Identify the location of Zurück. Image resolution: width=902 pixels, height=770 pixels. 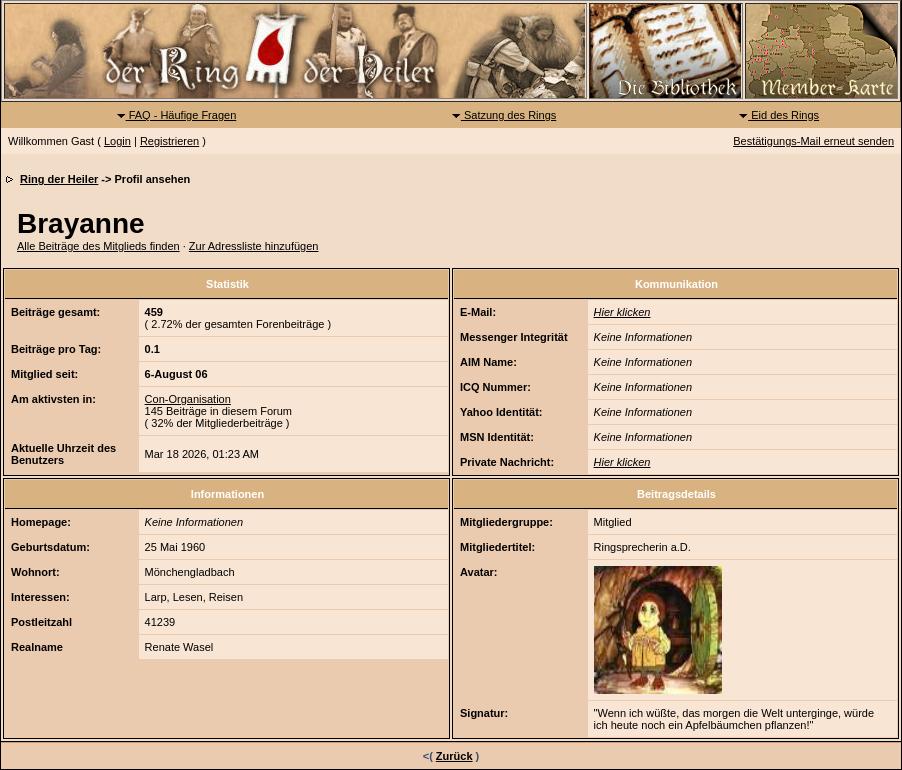
(454, 756).